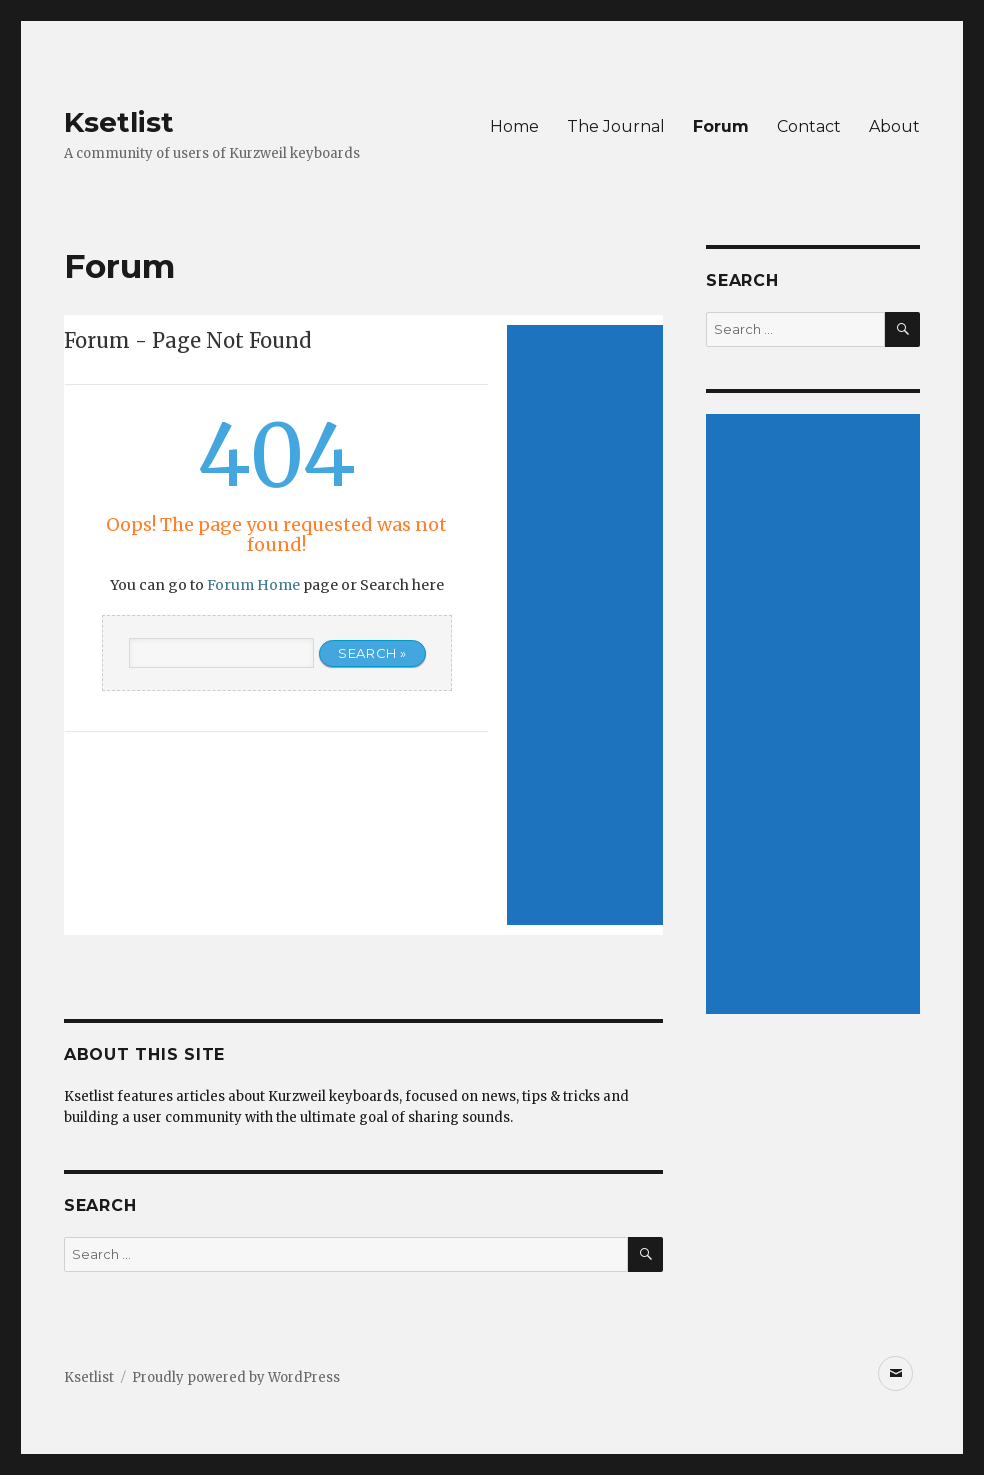  Describe the element at coordinates (585, 625) in the screenshot. I see `[Advertisement]` at that location.